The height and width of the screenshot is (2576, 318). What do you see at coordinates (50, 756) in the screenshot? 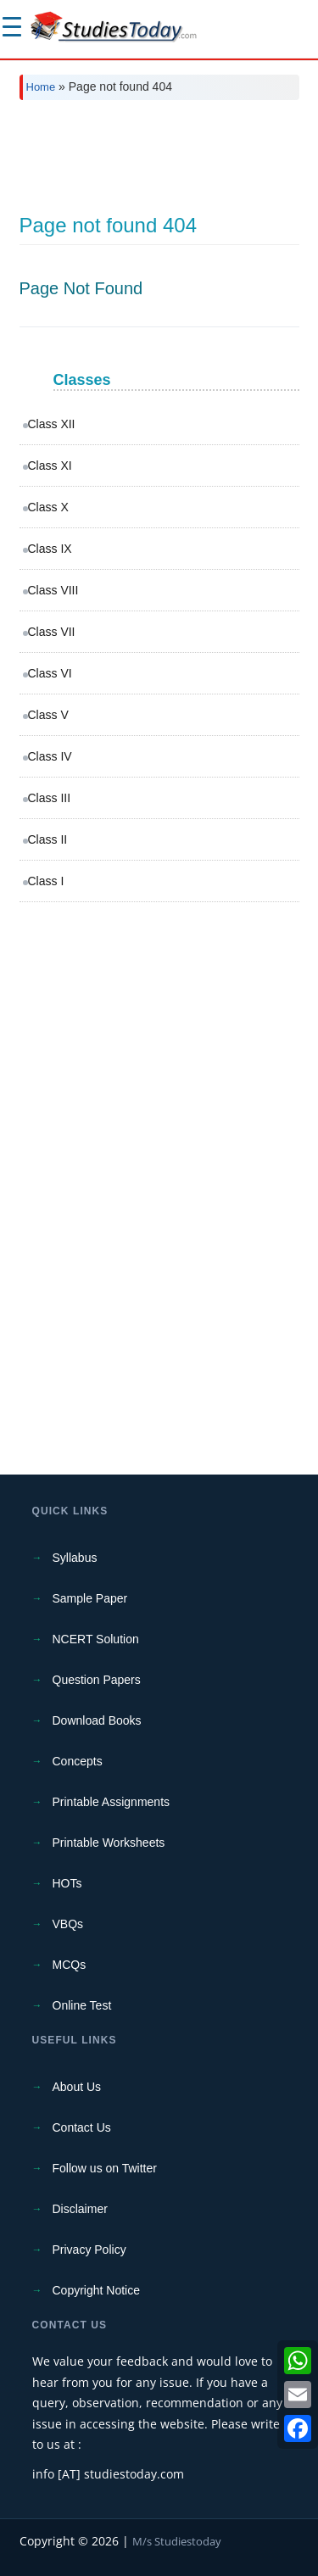
I see `Class IV` at bounding box center [50, 756].